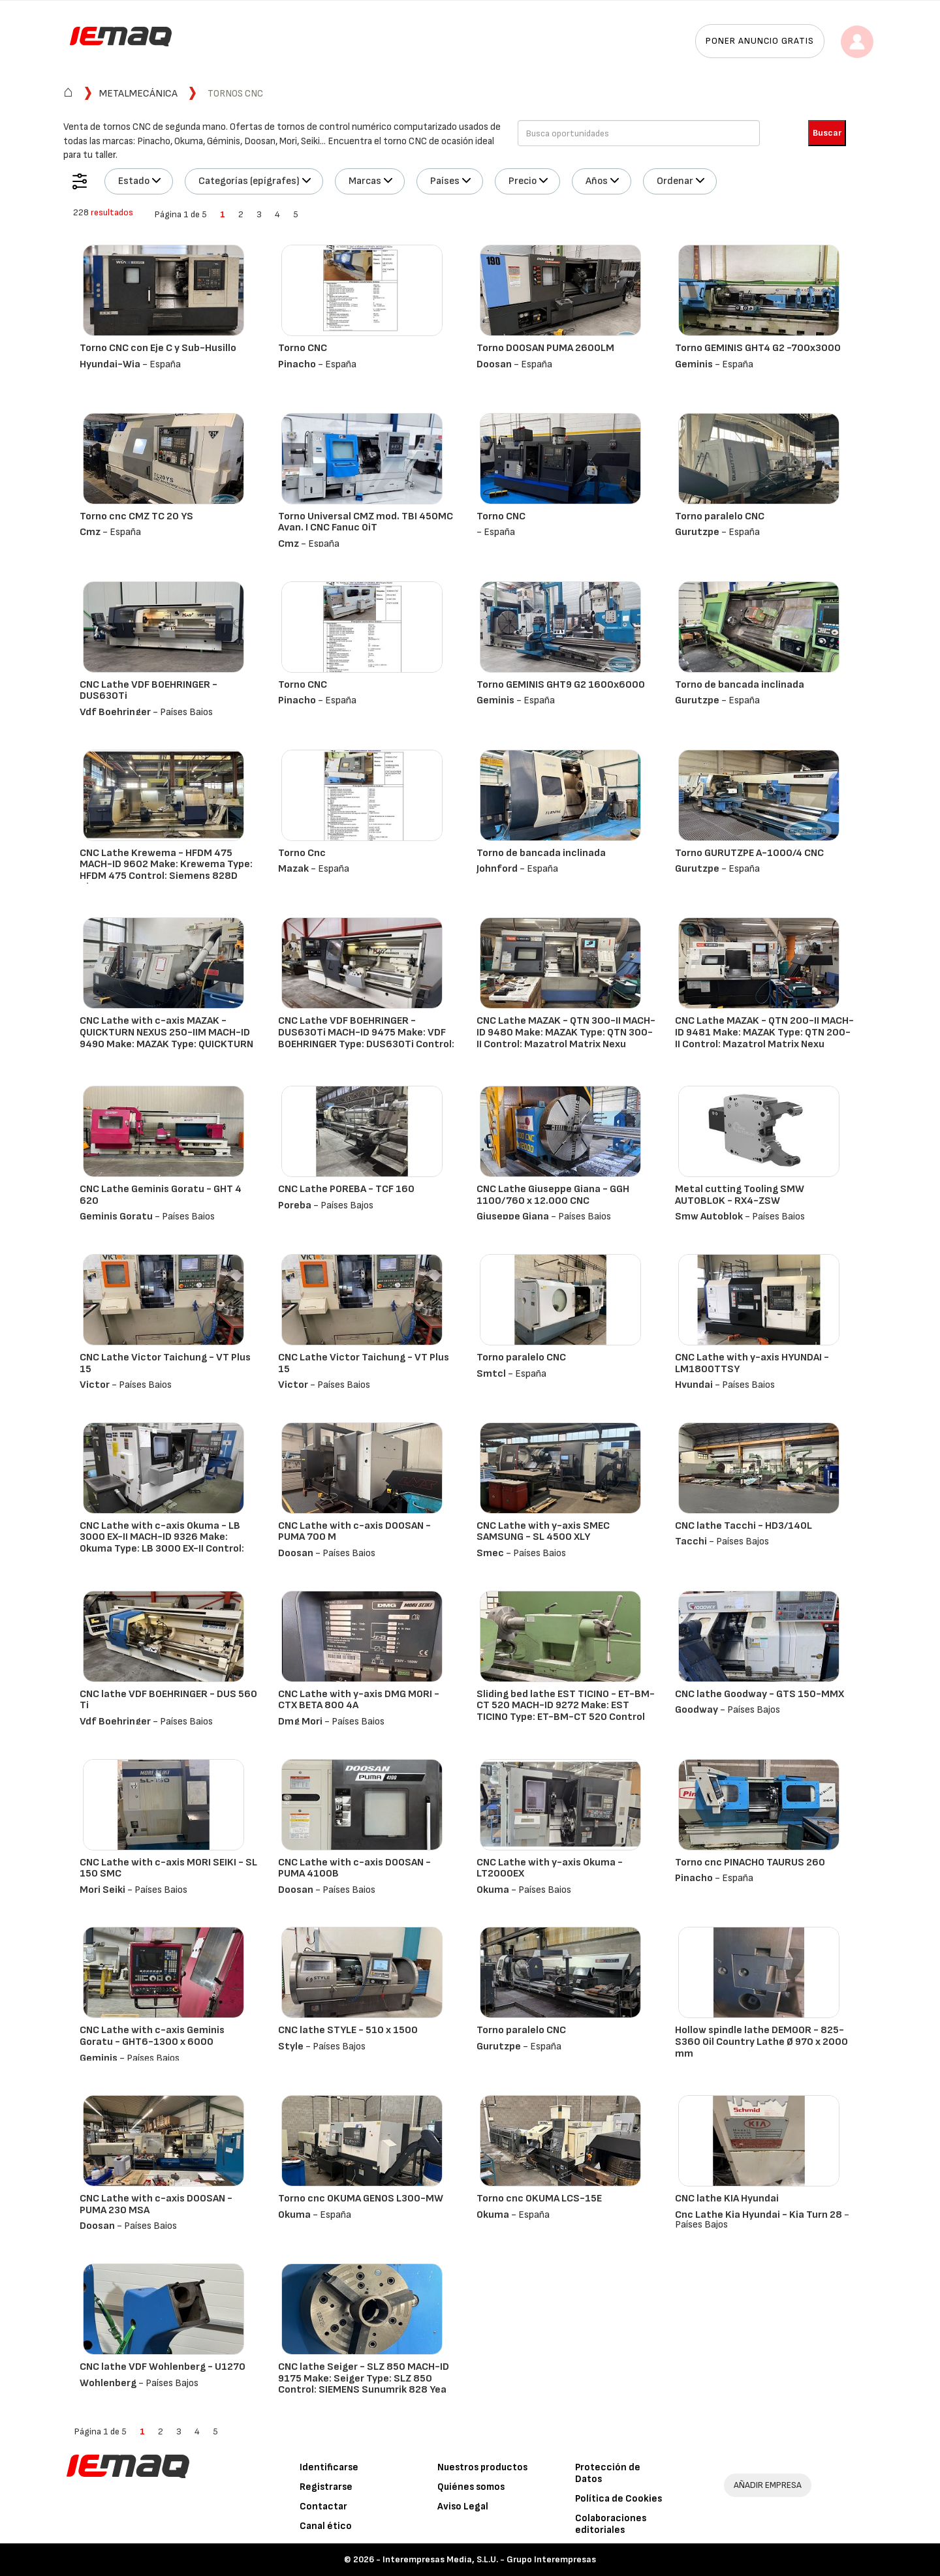  What do you see at coordinates (750, 1862) in the screenshot?
I see `Torno cnc PINACHO TAURUS 260` at bounding box center [750, 1862].